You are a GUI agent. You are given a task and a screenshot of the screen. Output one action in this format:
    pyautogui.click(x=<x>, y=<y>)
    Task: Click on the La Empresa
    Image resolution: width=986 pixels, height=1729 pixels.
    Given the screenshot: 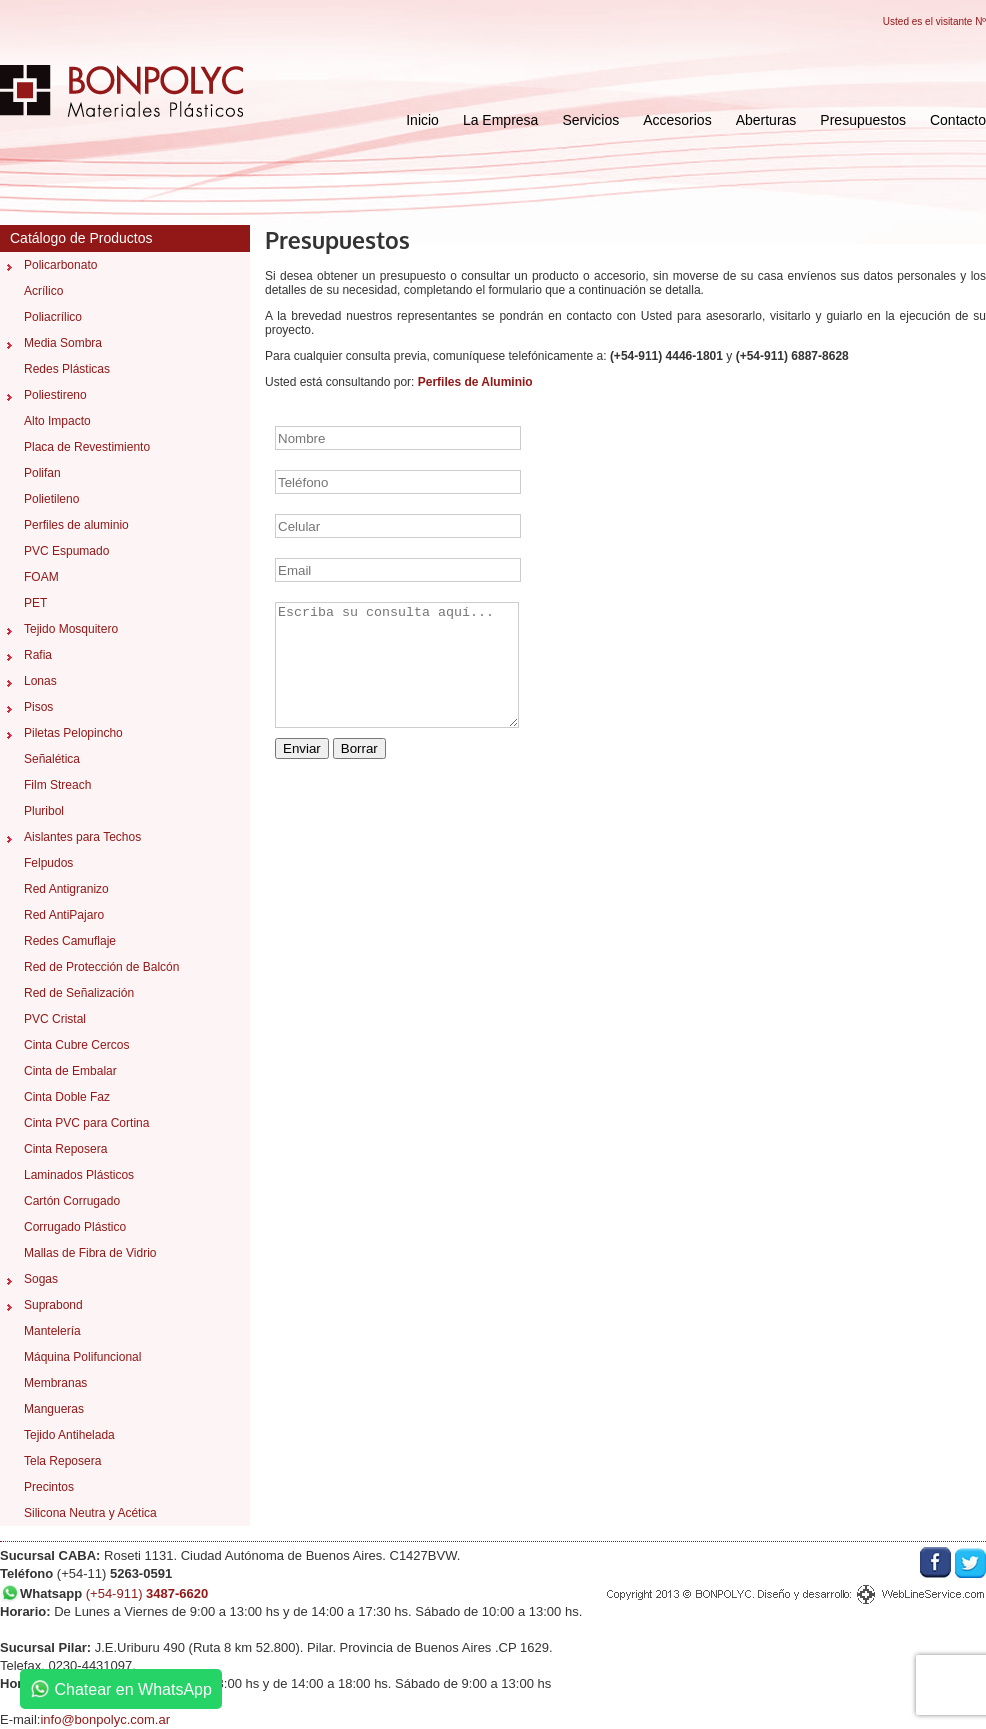 What is the action you would take?
    pyautogui.click(x=500, y=120)
    